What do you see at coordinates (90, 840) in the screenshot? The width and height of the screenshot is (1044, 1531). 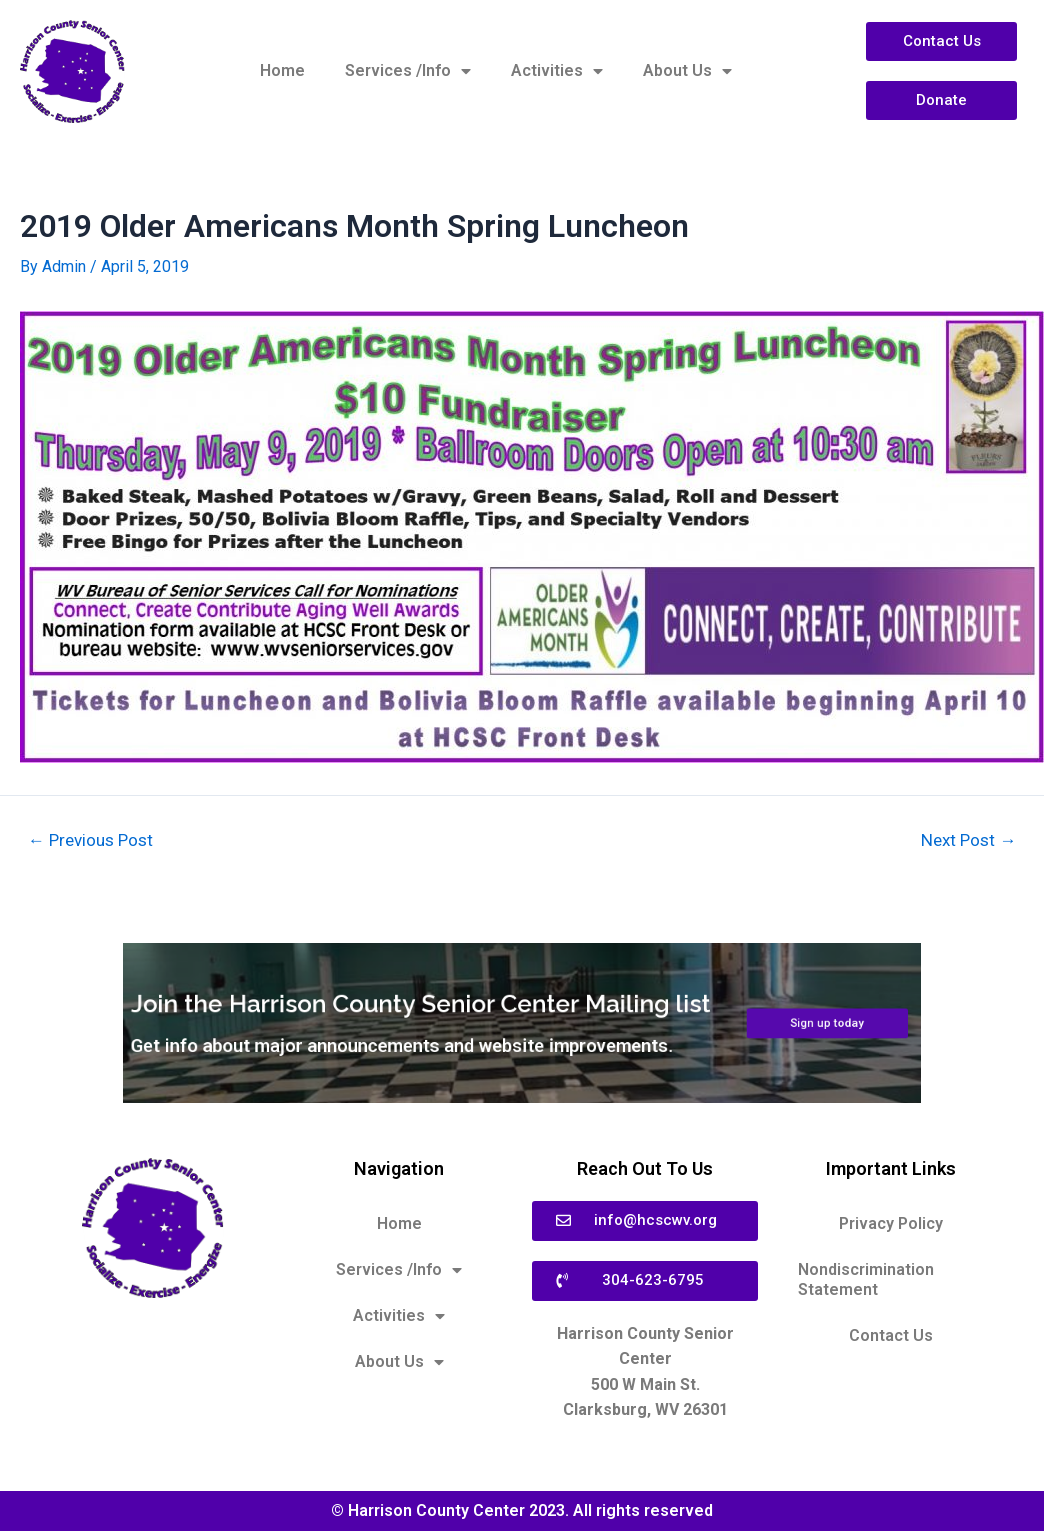 I see `Previous Post` at bounding box center [90, 840].